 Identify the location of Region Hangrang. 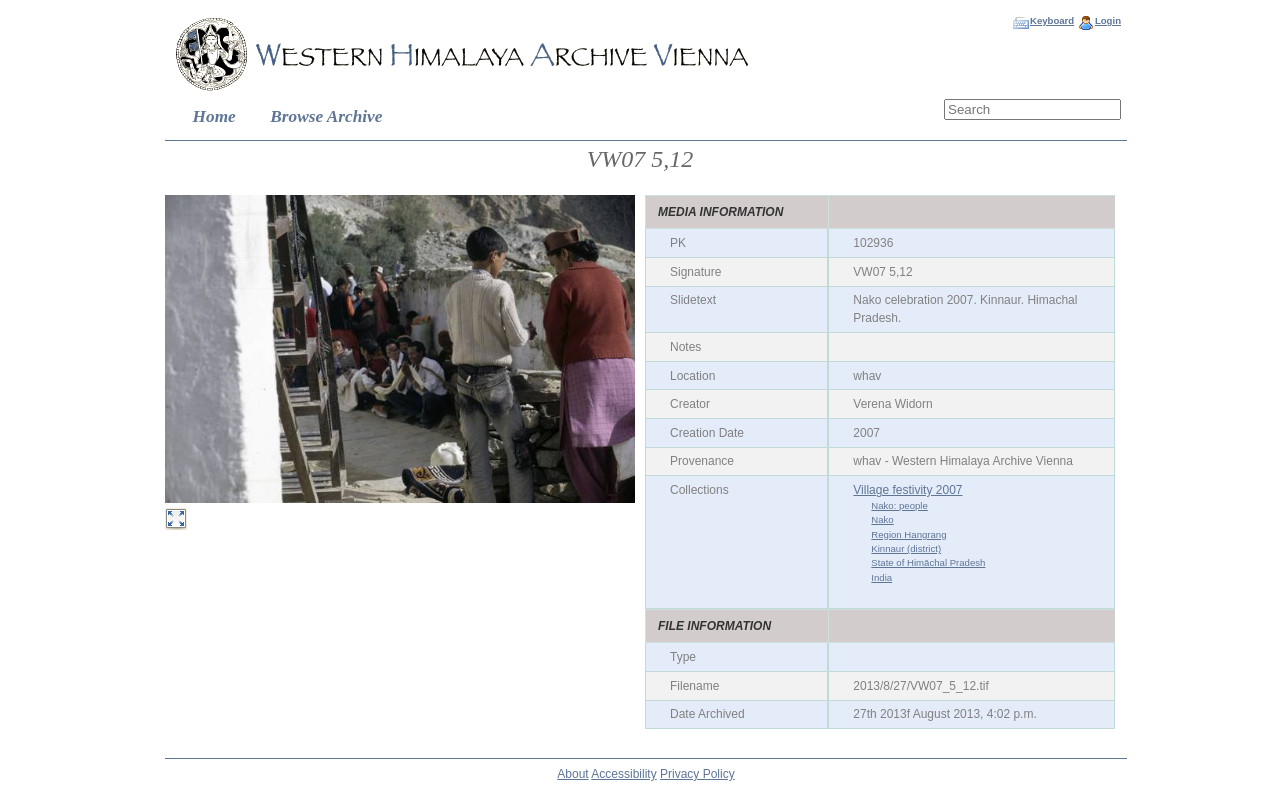
(908, 534).